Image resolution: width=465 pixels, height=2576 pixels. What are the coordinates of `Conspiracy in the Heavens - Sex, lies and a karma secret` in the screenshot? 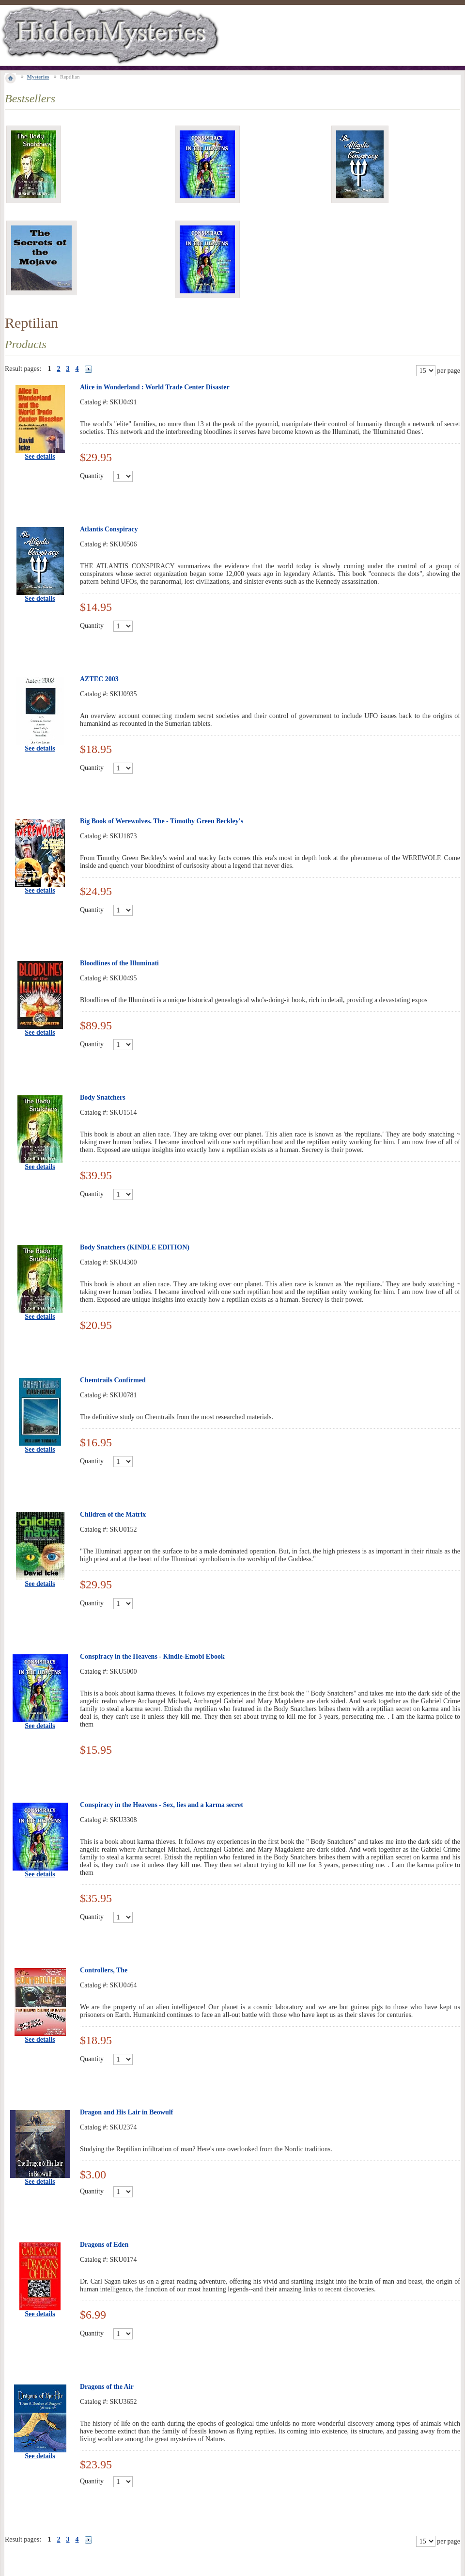 It's located at (161, 1804).